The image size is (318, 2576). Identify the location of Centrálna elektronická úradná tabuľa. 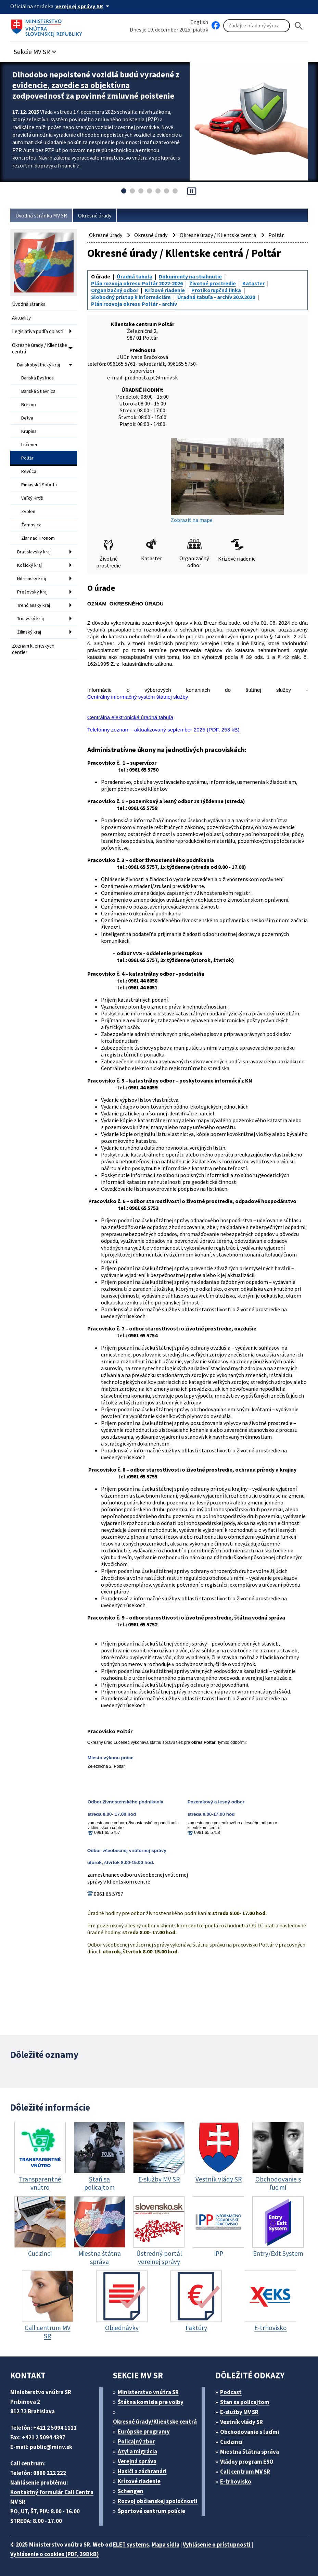
(130, 717).